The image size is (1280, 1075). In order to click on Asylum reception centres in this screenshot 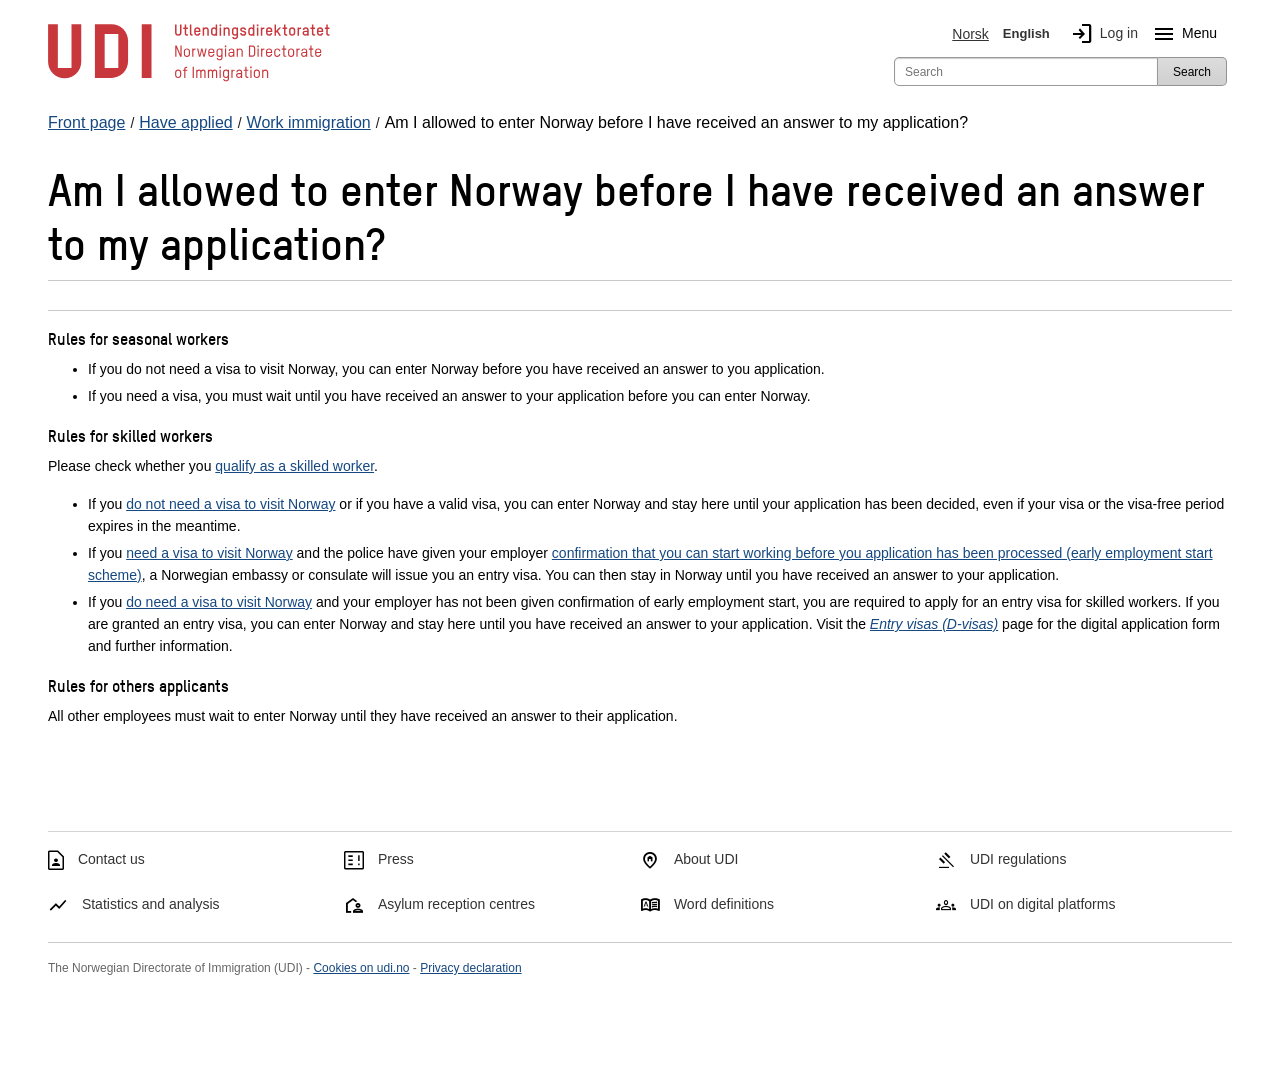, I will do `click(456, 904)`.